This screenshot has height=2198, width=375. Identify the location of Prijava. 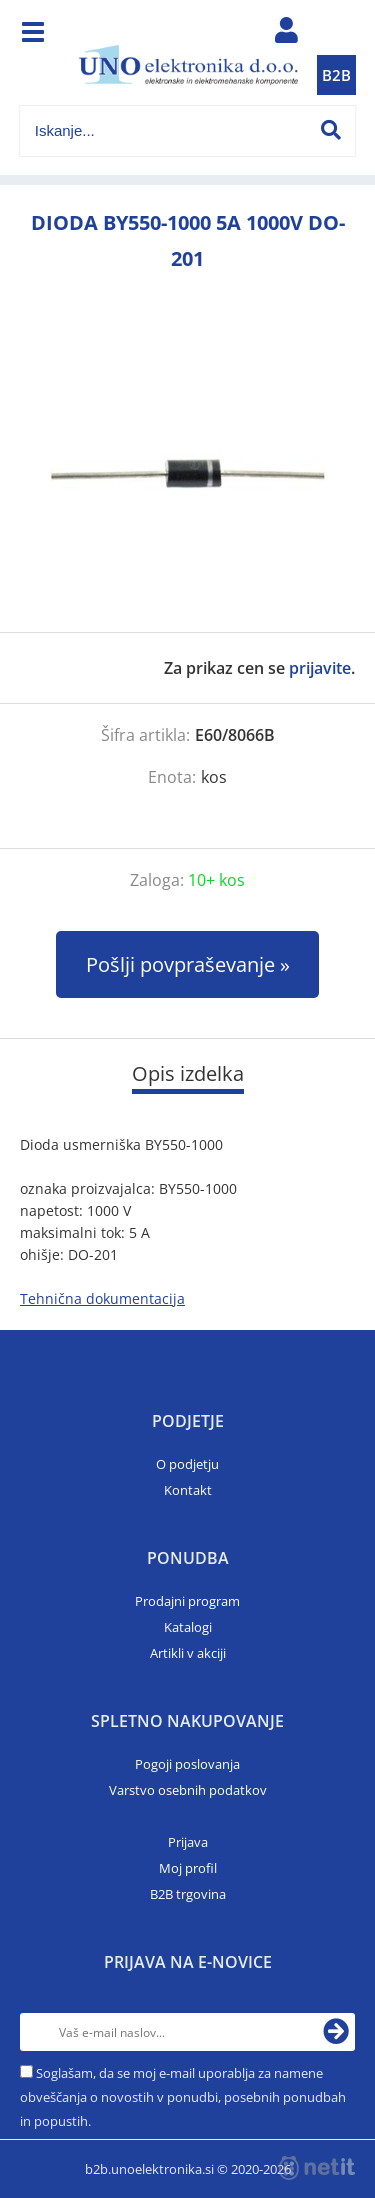
(188, 1842).